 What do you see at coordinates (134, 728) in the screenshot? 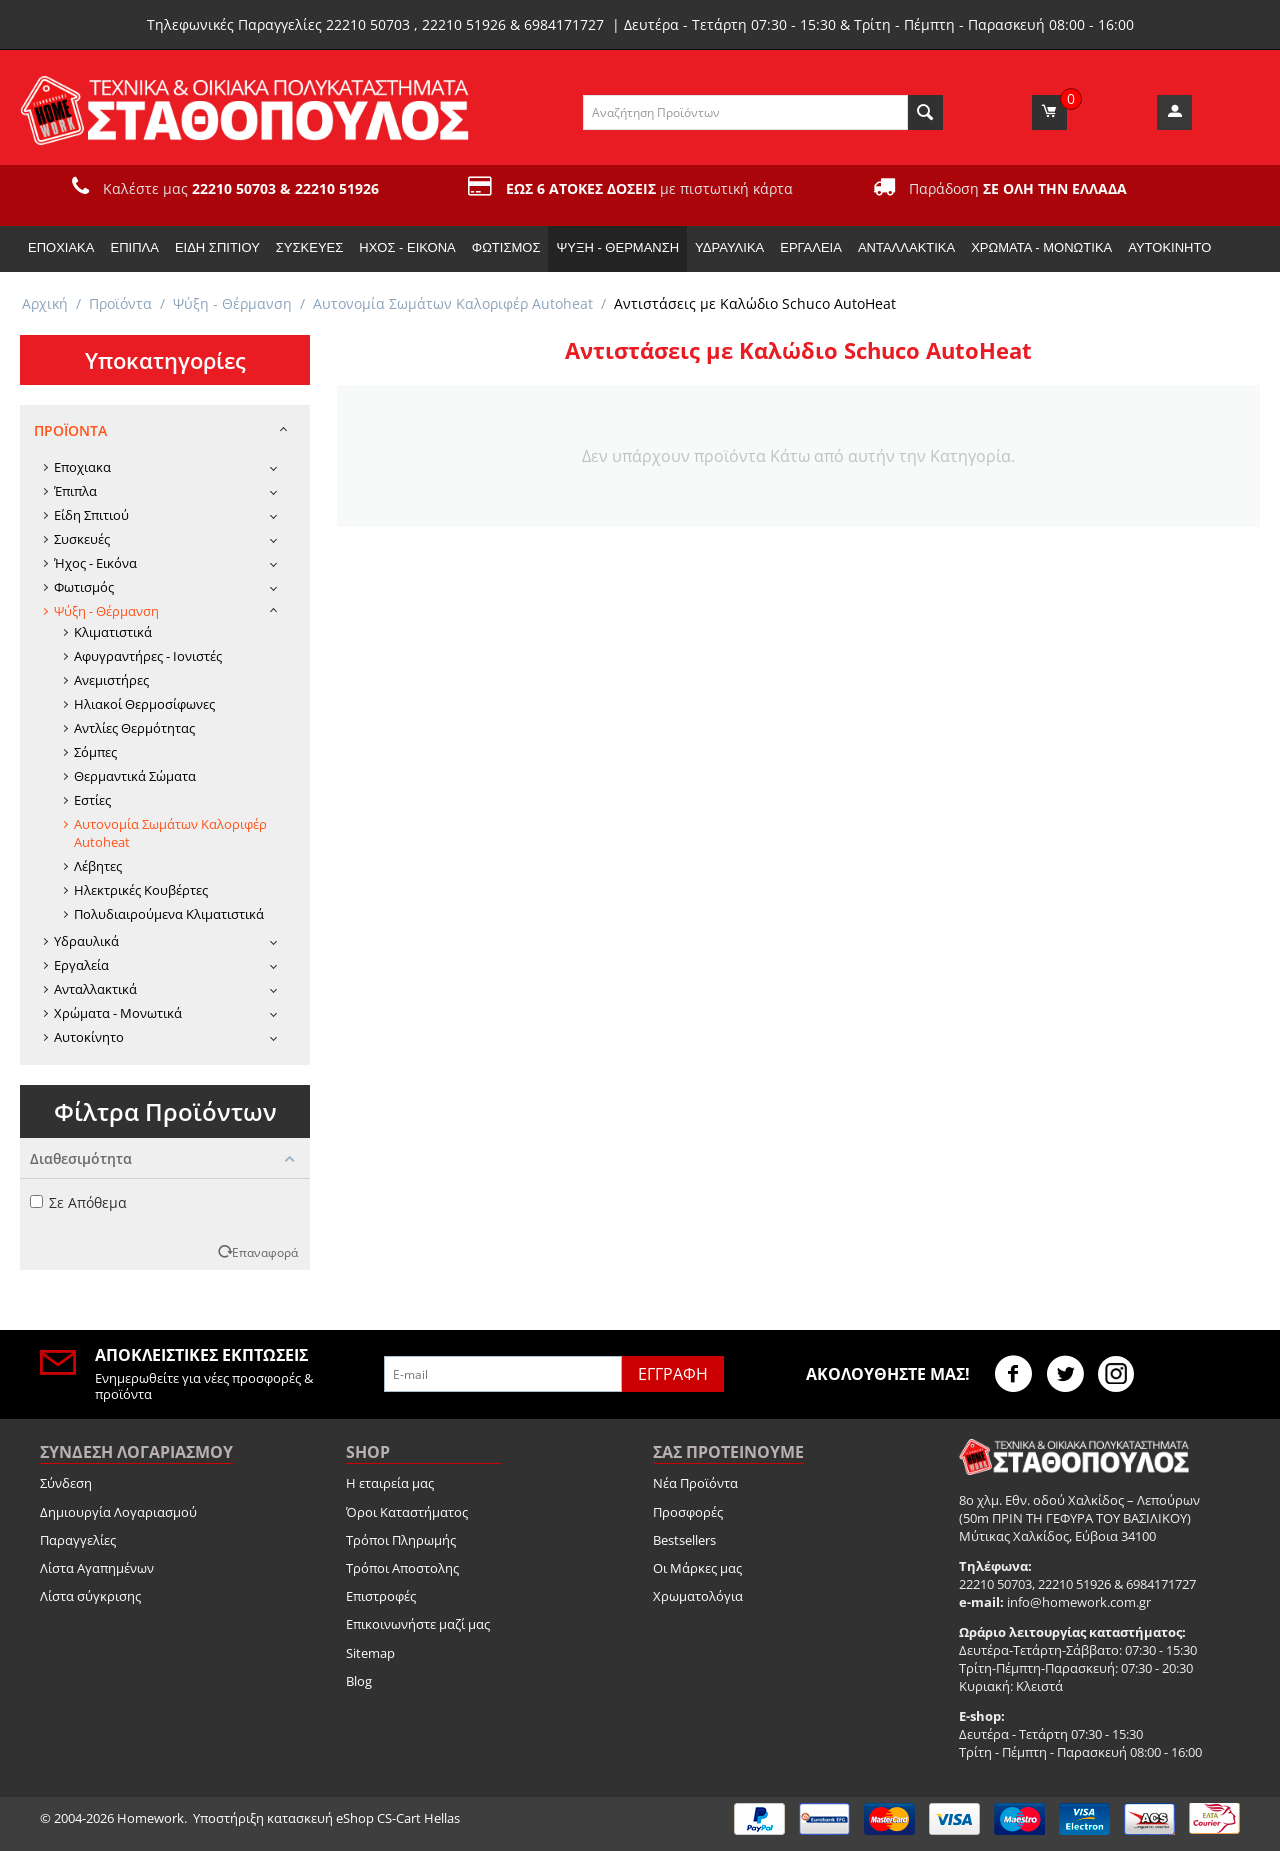
I see `Αντλίες Θερμότητας` at bounding box center [134, 728].